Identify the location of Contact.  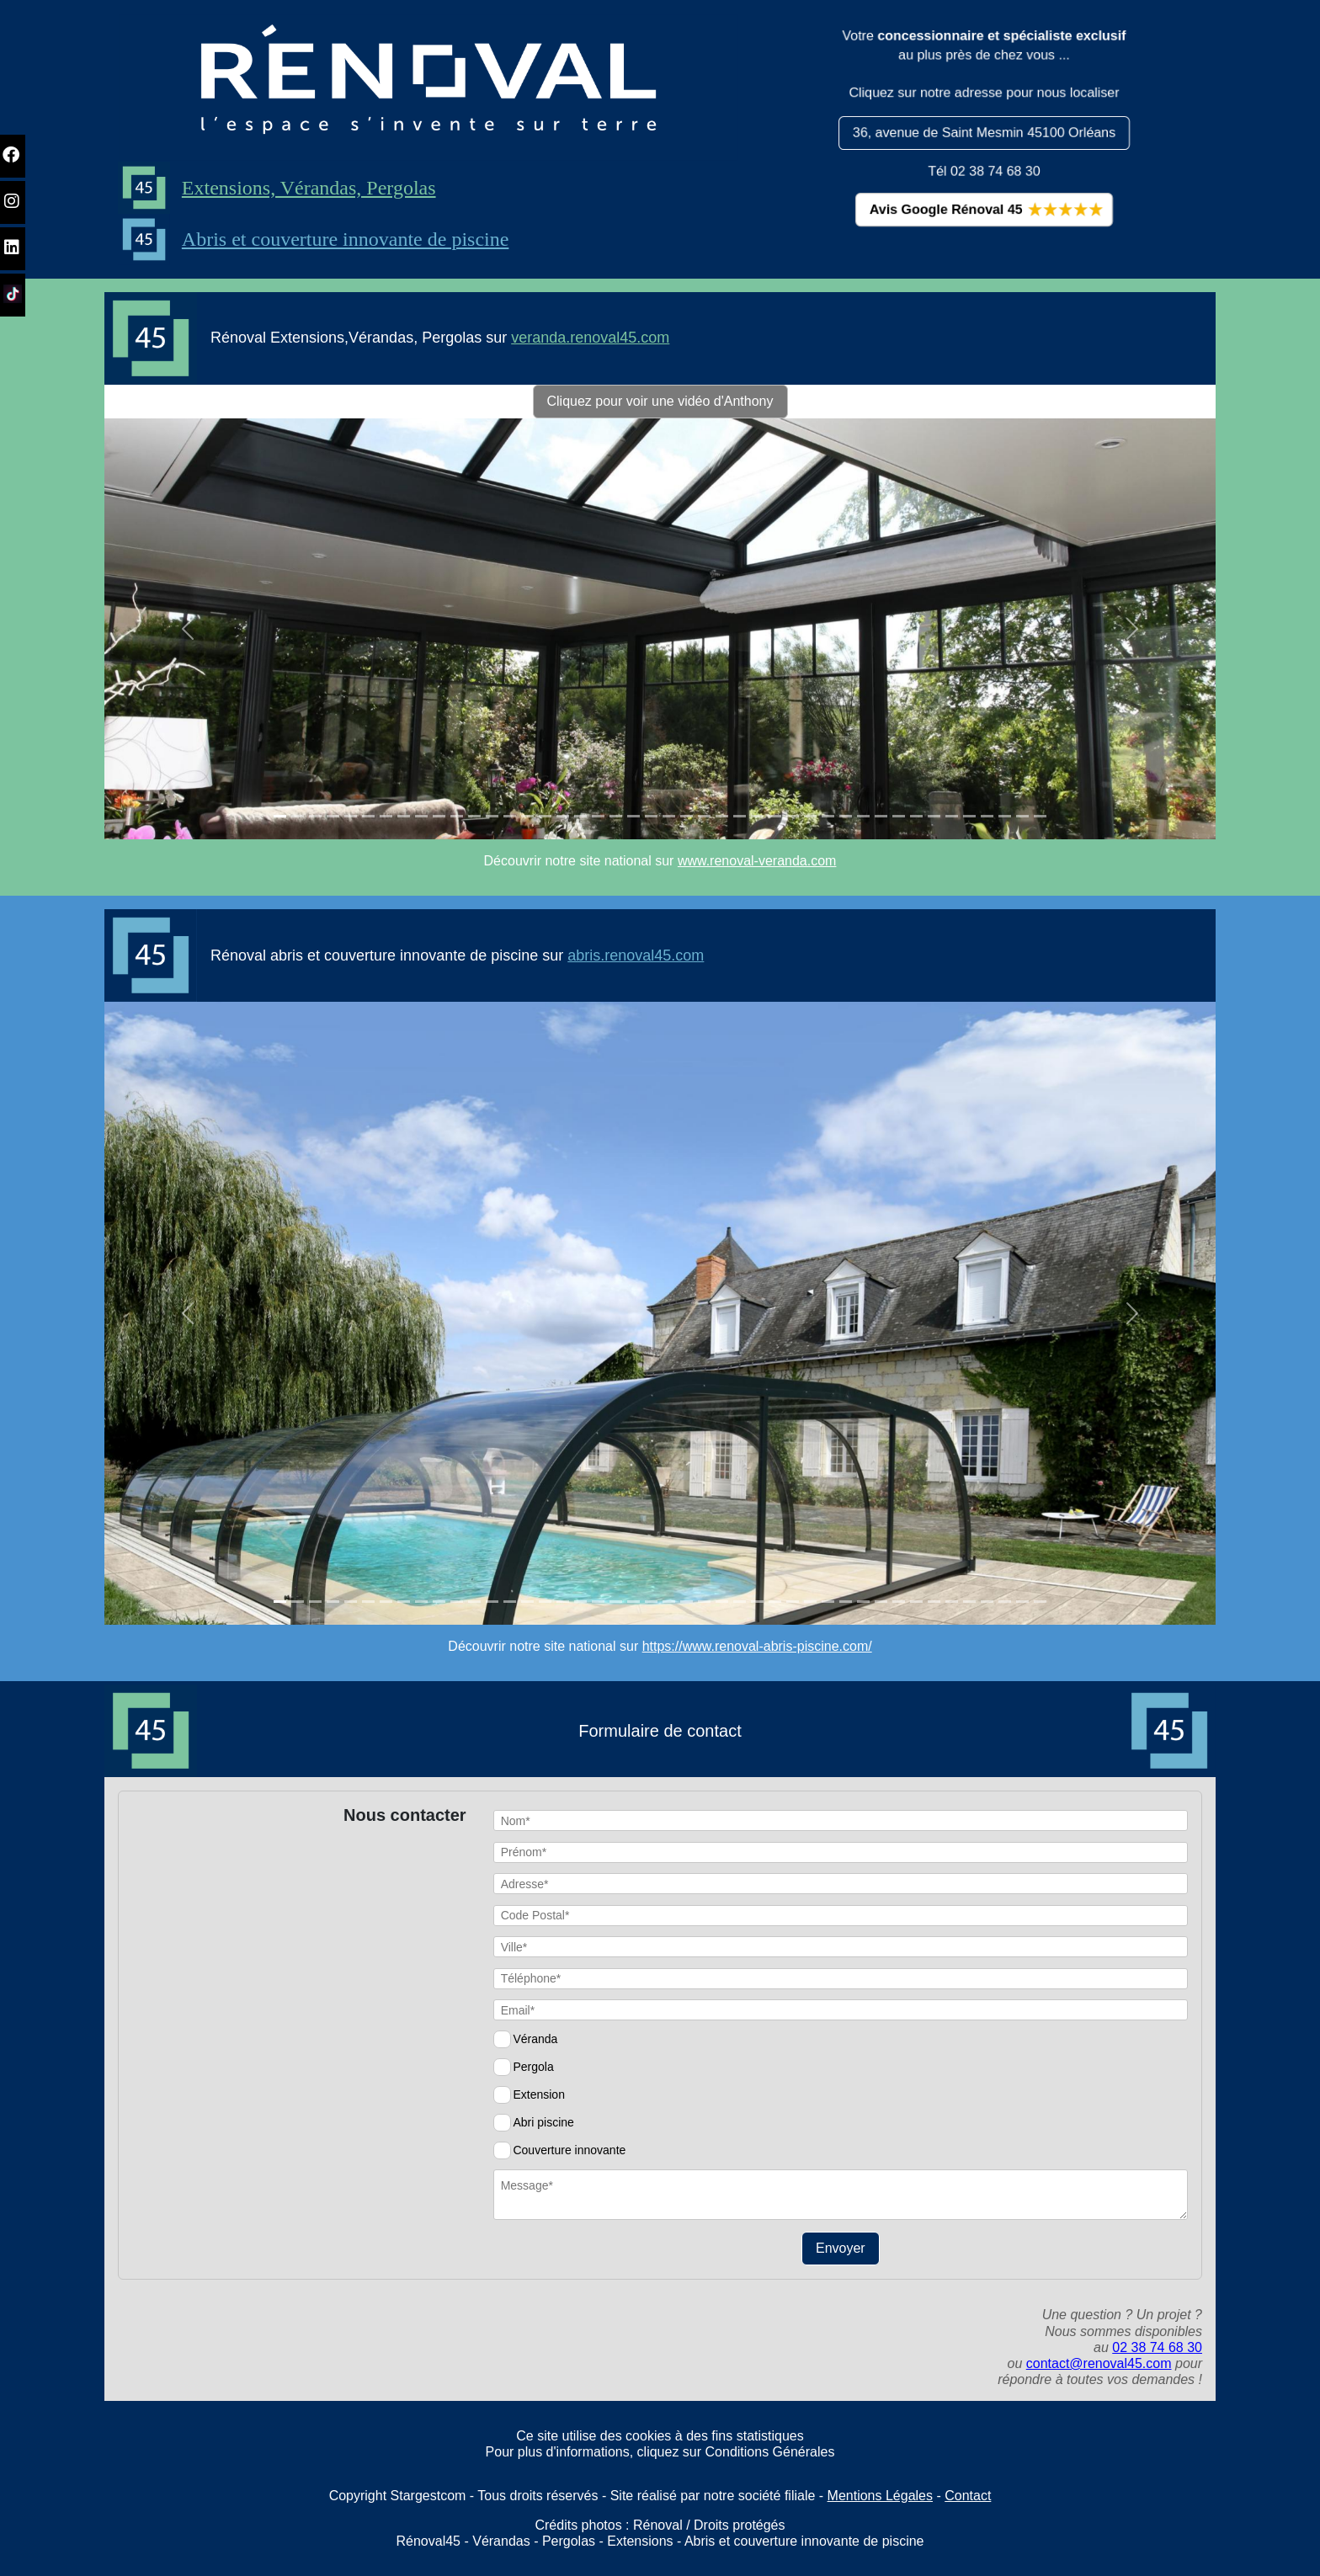
(968, 2495).